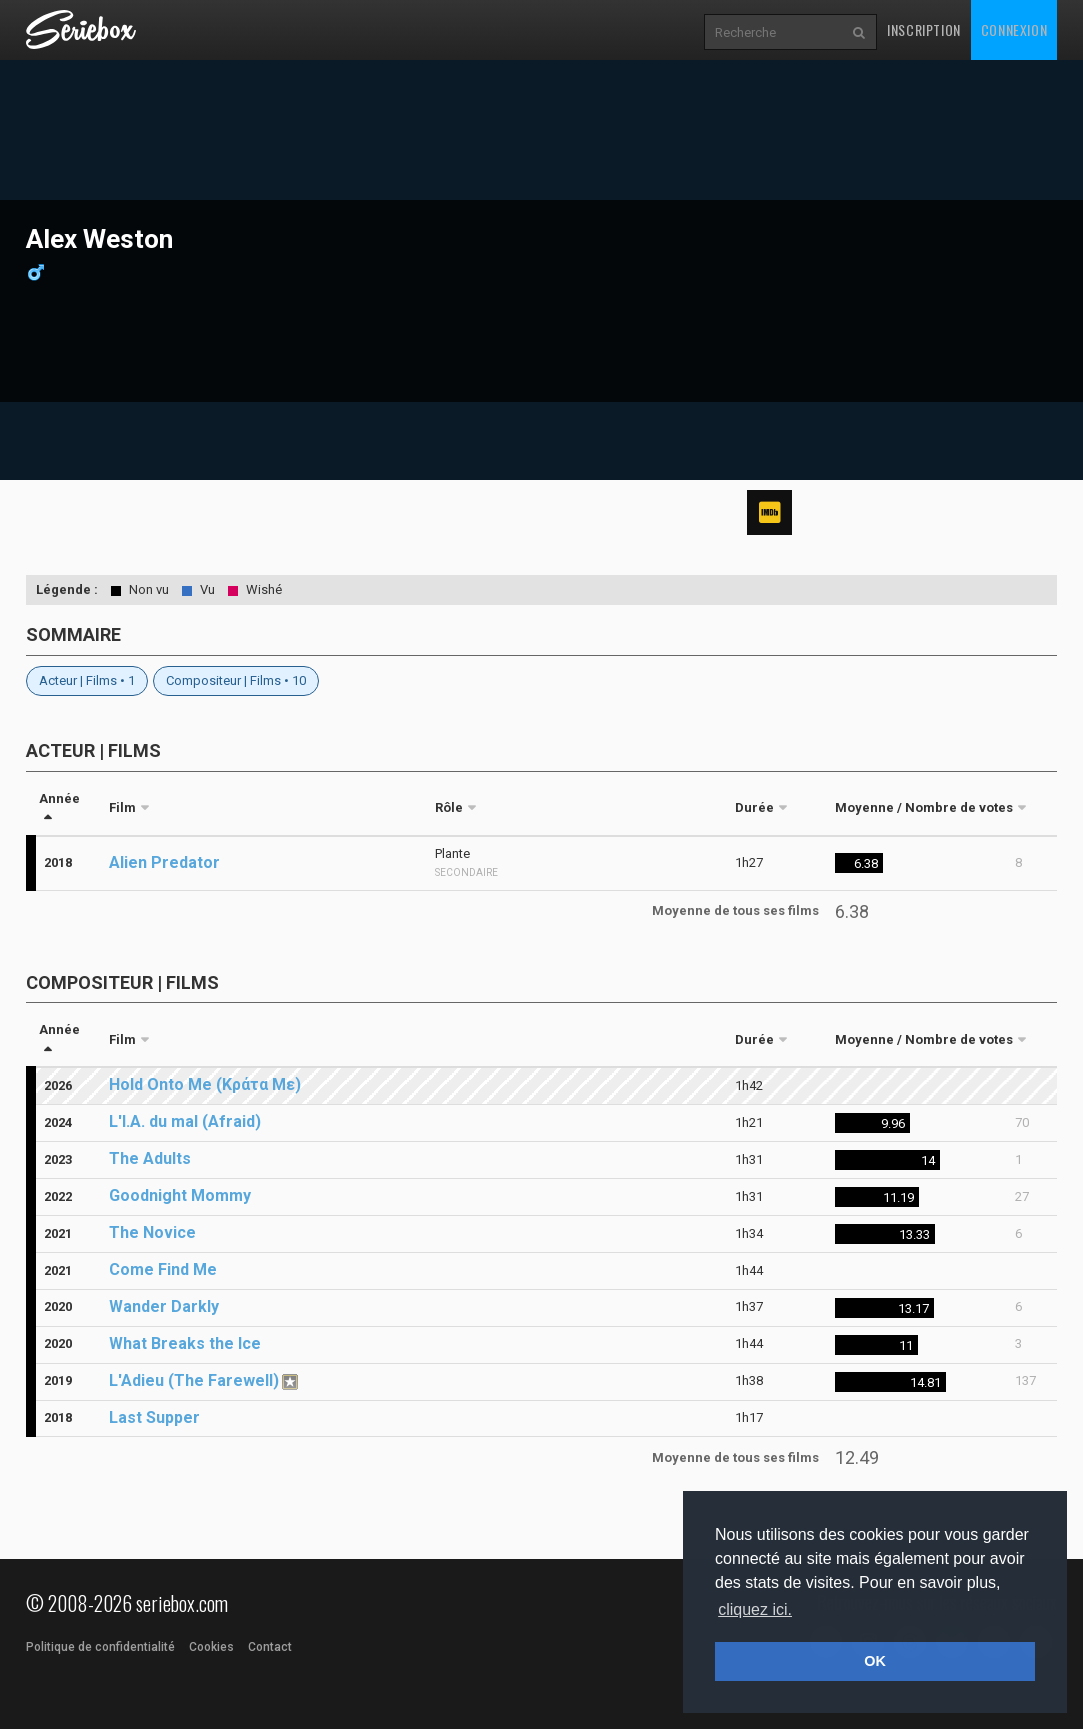  Describe the element at coordinates (150, 1158) in the screenshot. I see `The Adults` at that location.